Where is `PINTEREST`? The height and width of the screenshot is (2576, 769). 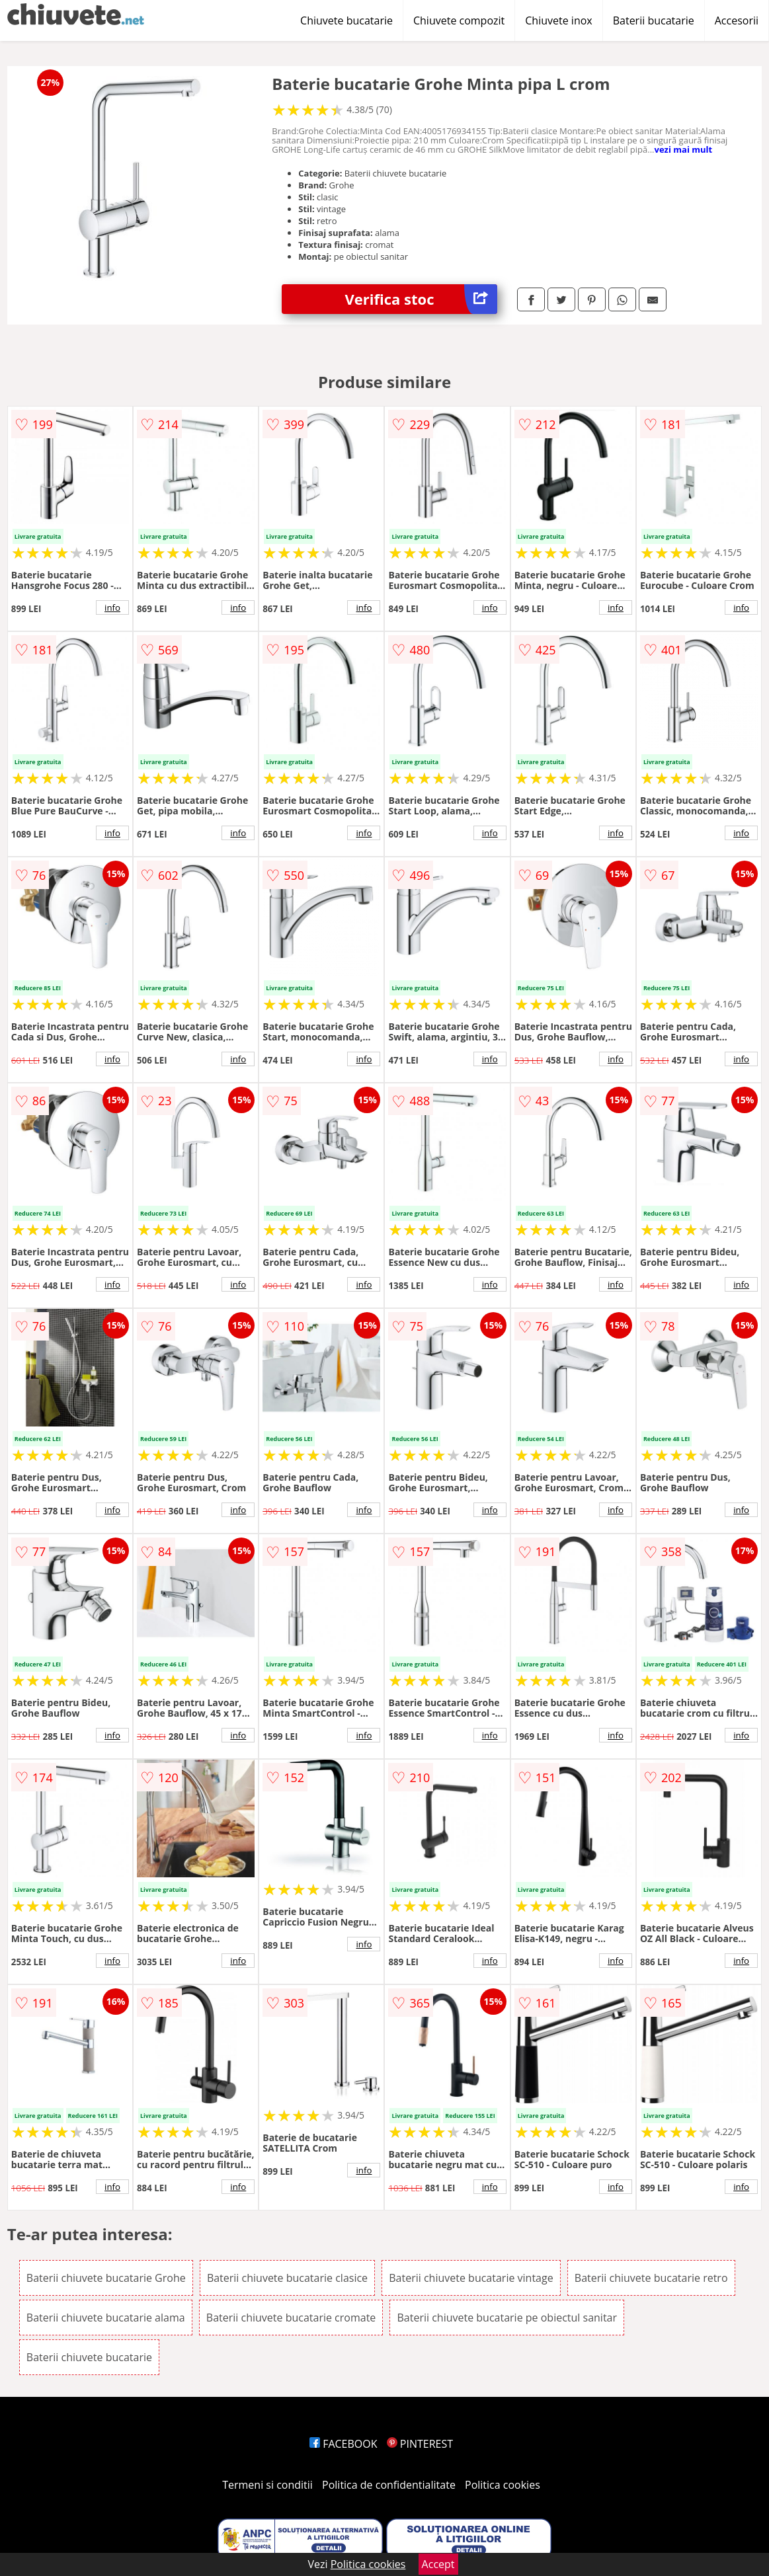
PINTEREST is located at coordinates (420, 2444).